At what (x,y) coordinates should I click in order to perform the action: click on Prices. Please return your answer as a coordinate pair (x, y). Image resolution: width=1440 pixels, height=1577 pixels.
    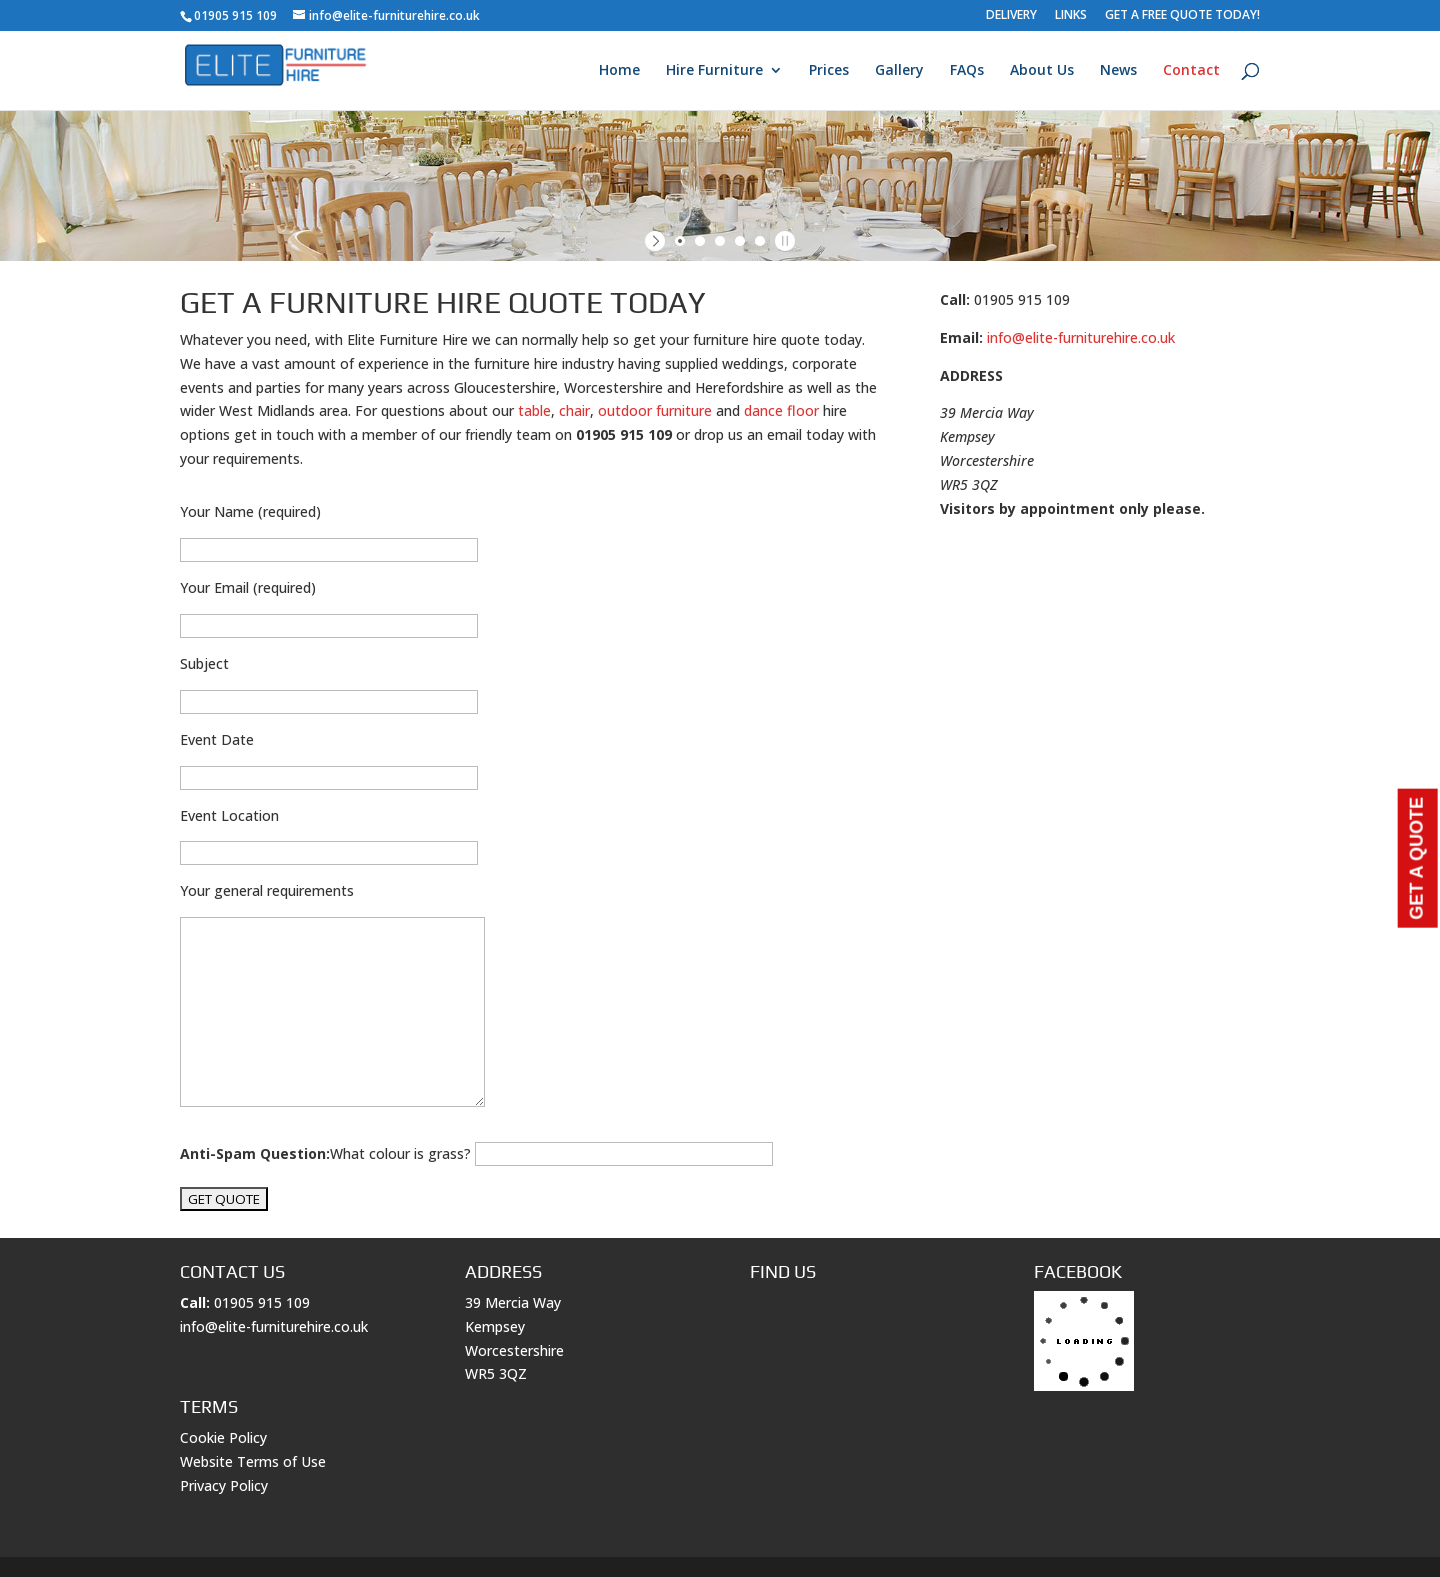
    Looking at the image, I should click on (829, 71).